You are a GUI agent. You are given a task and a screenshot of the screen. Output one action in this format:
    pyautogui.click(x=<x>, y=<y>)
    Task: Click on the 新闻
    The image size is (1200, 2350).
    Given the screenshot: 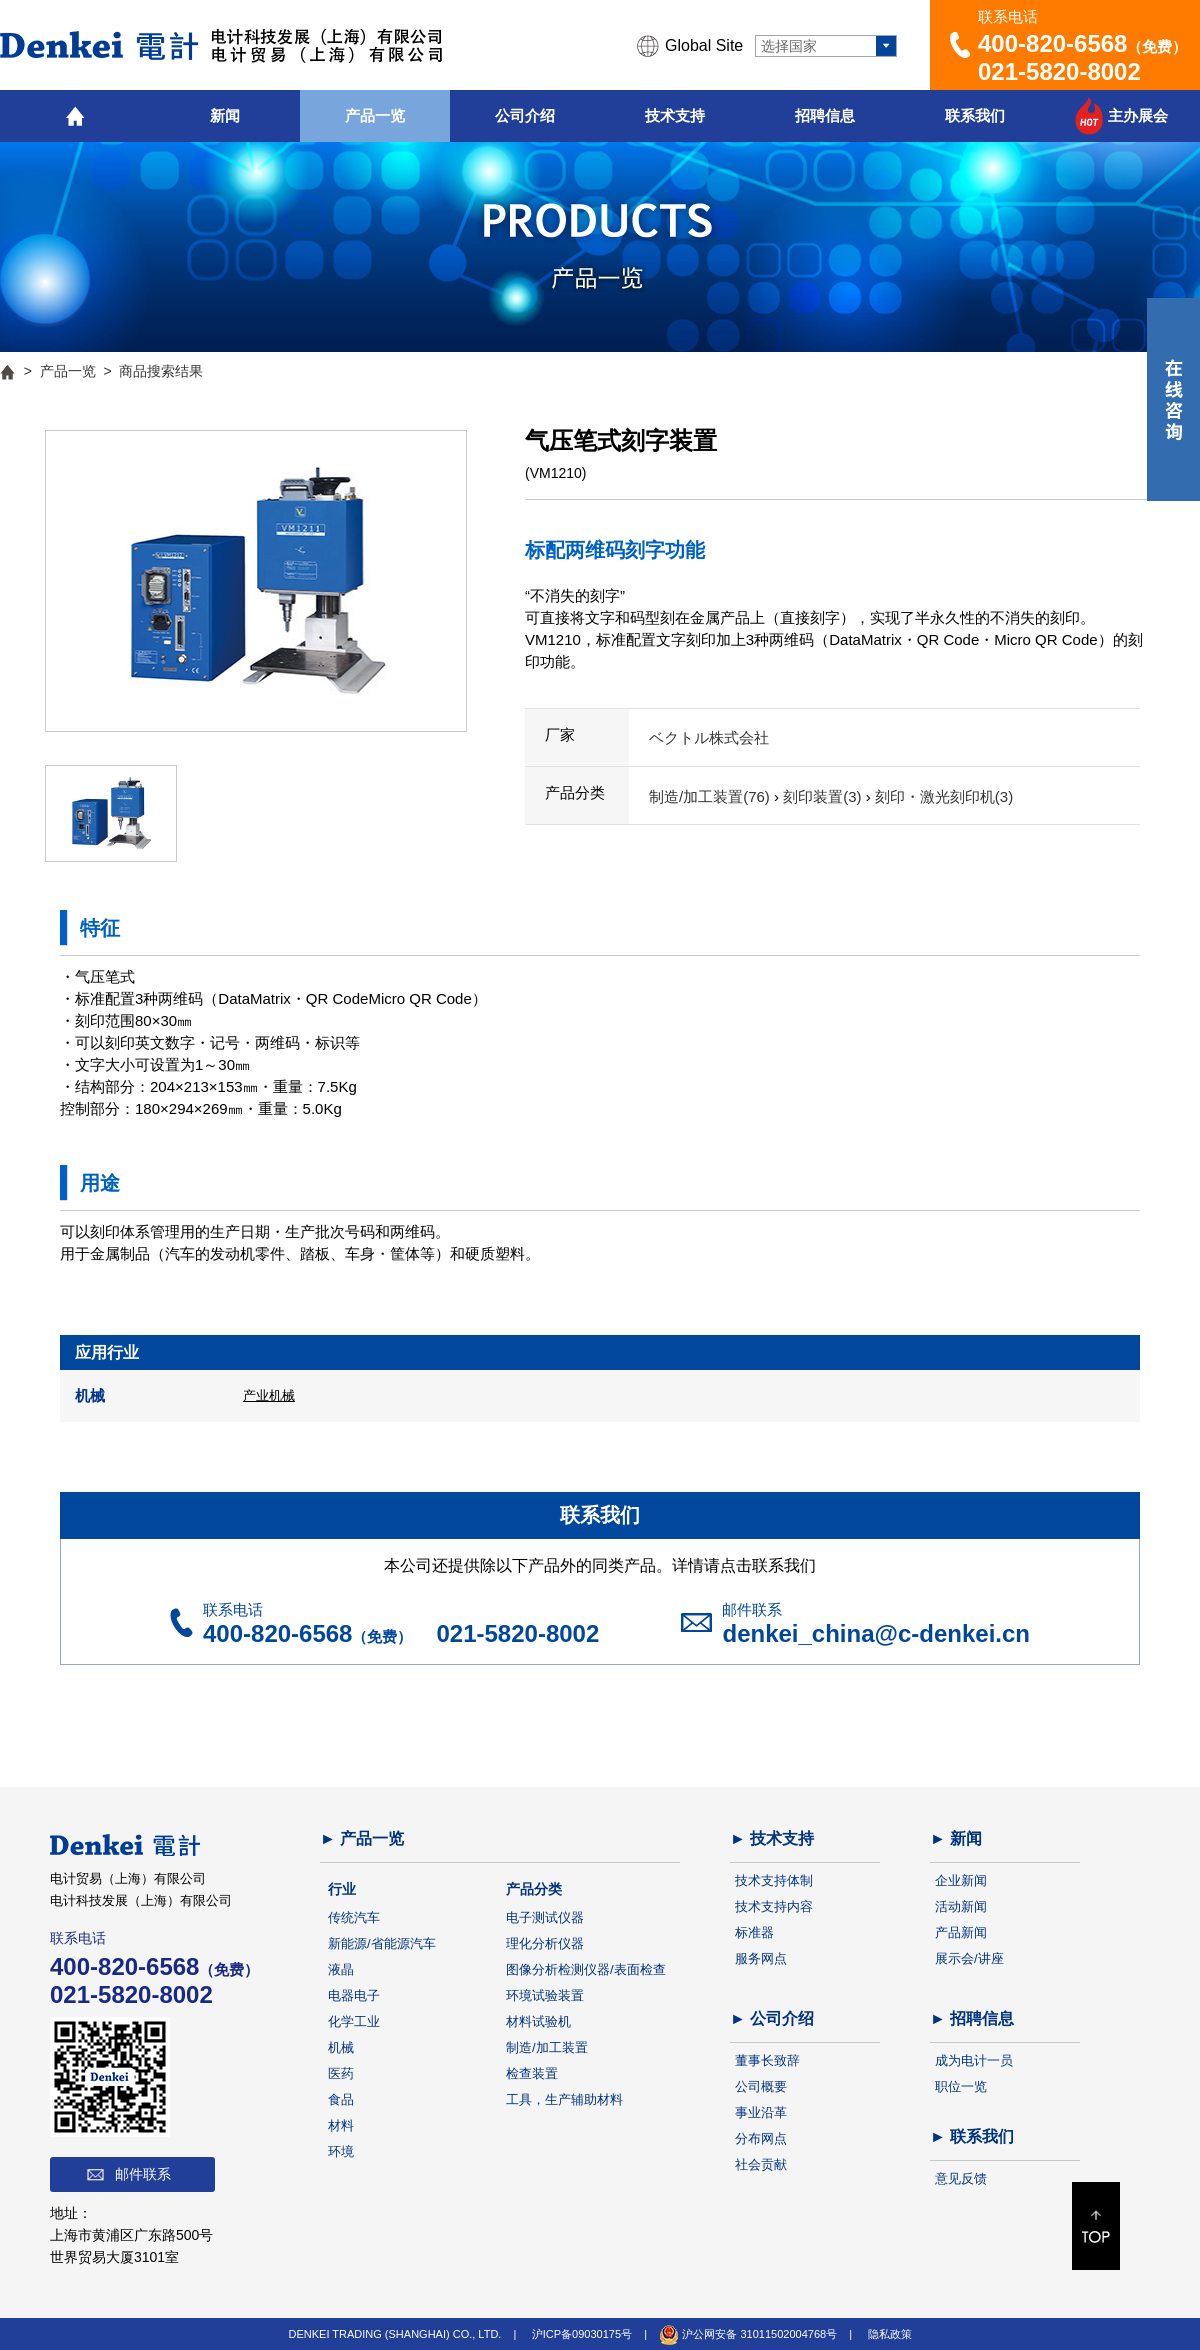 What is the action you would take?
    pyautogui.click(x=225, y=115)
    